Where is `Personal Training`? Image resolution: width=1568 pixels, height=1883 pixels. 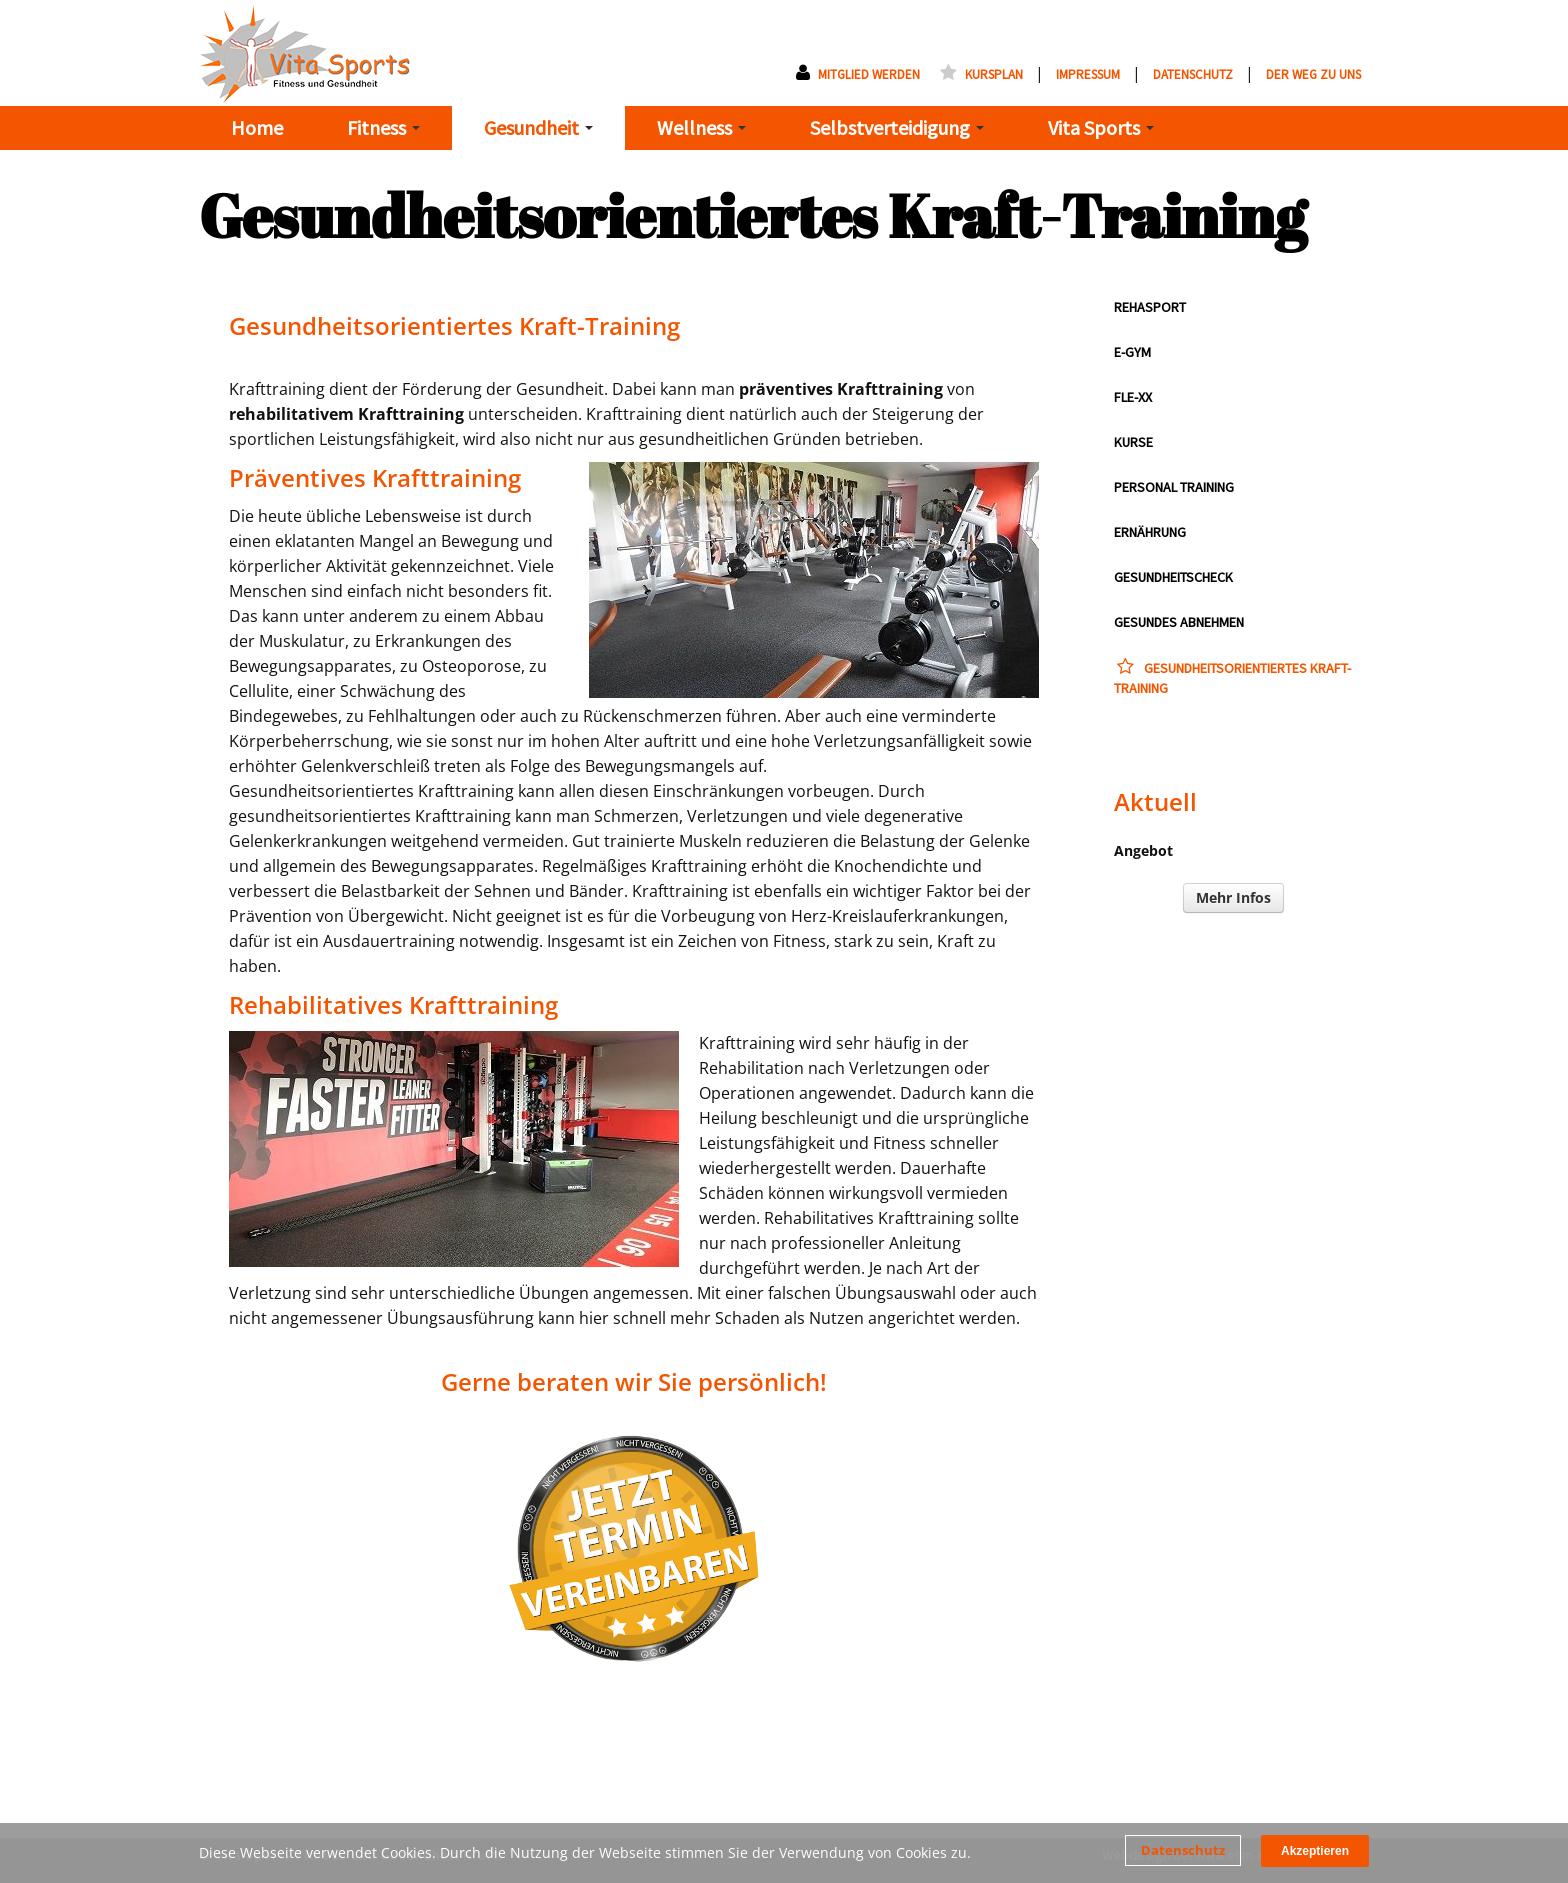
Personal Training is located at coordinates (1174, 487).